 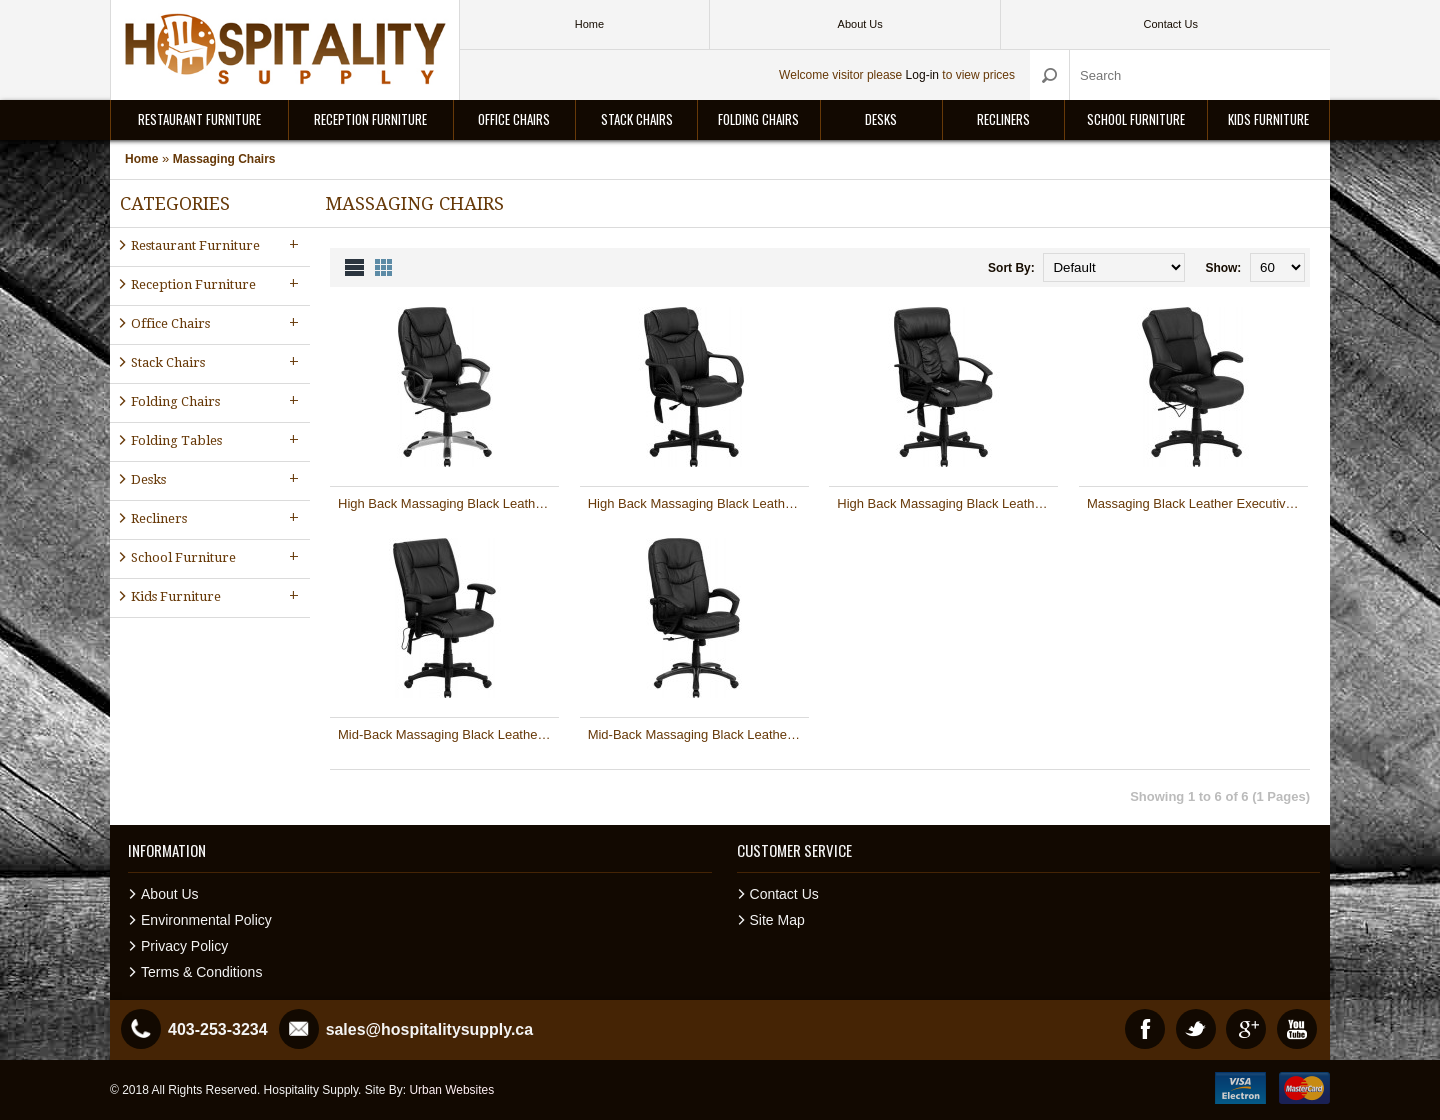 What do you see at coordinates (224, 159) in the screenshot?
I see `Massaging Chairs` at bounding box center [224, 159].